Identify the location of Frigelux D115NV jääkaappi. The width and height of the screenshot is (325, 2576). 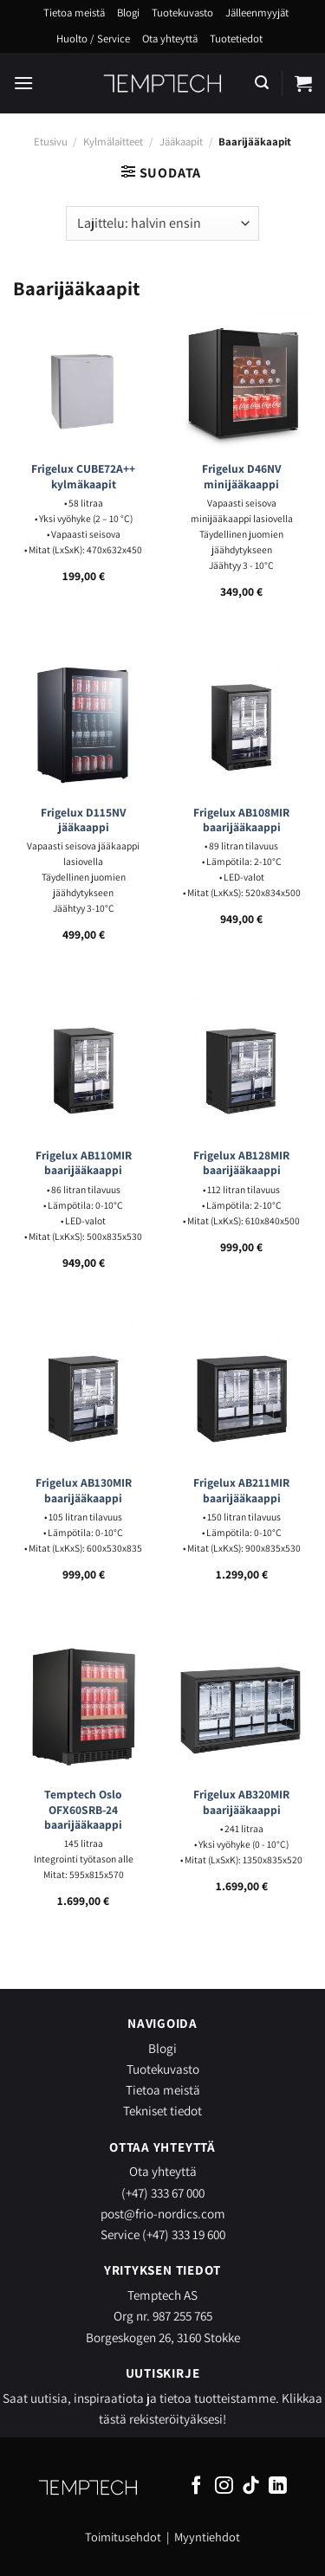
(83, 820).